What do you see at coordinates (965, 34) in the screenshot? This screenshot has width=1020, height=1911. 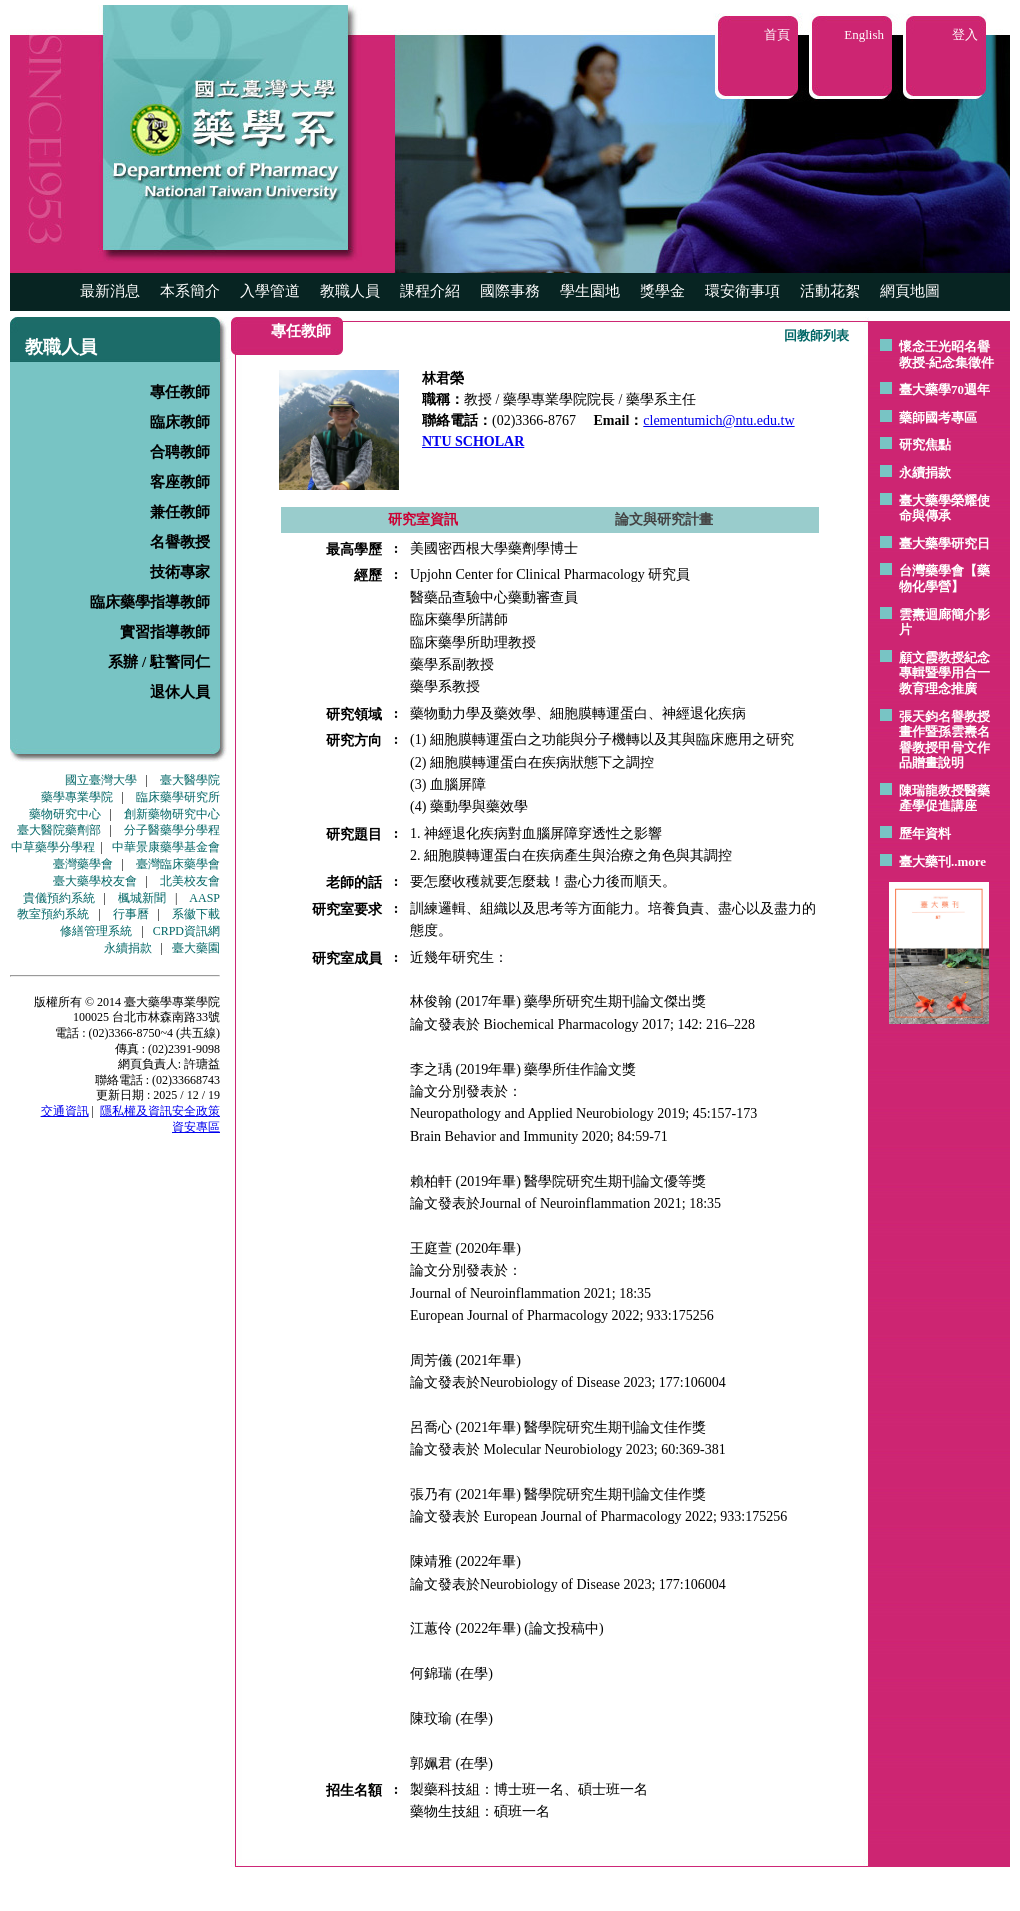 I see `登入` at bounding box center [965, 34].